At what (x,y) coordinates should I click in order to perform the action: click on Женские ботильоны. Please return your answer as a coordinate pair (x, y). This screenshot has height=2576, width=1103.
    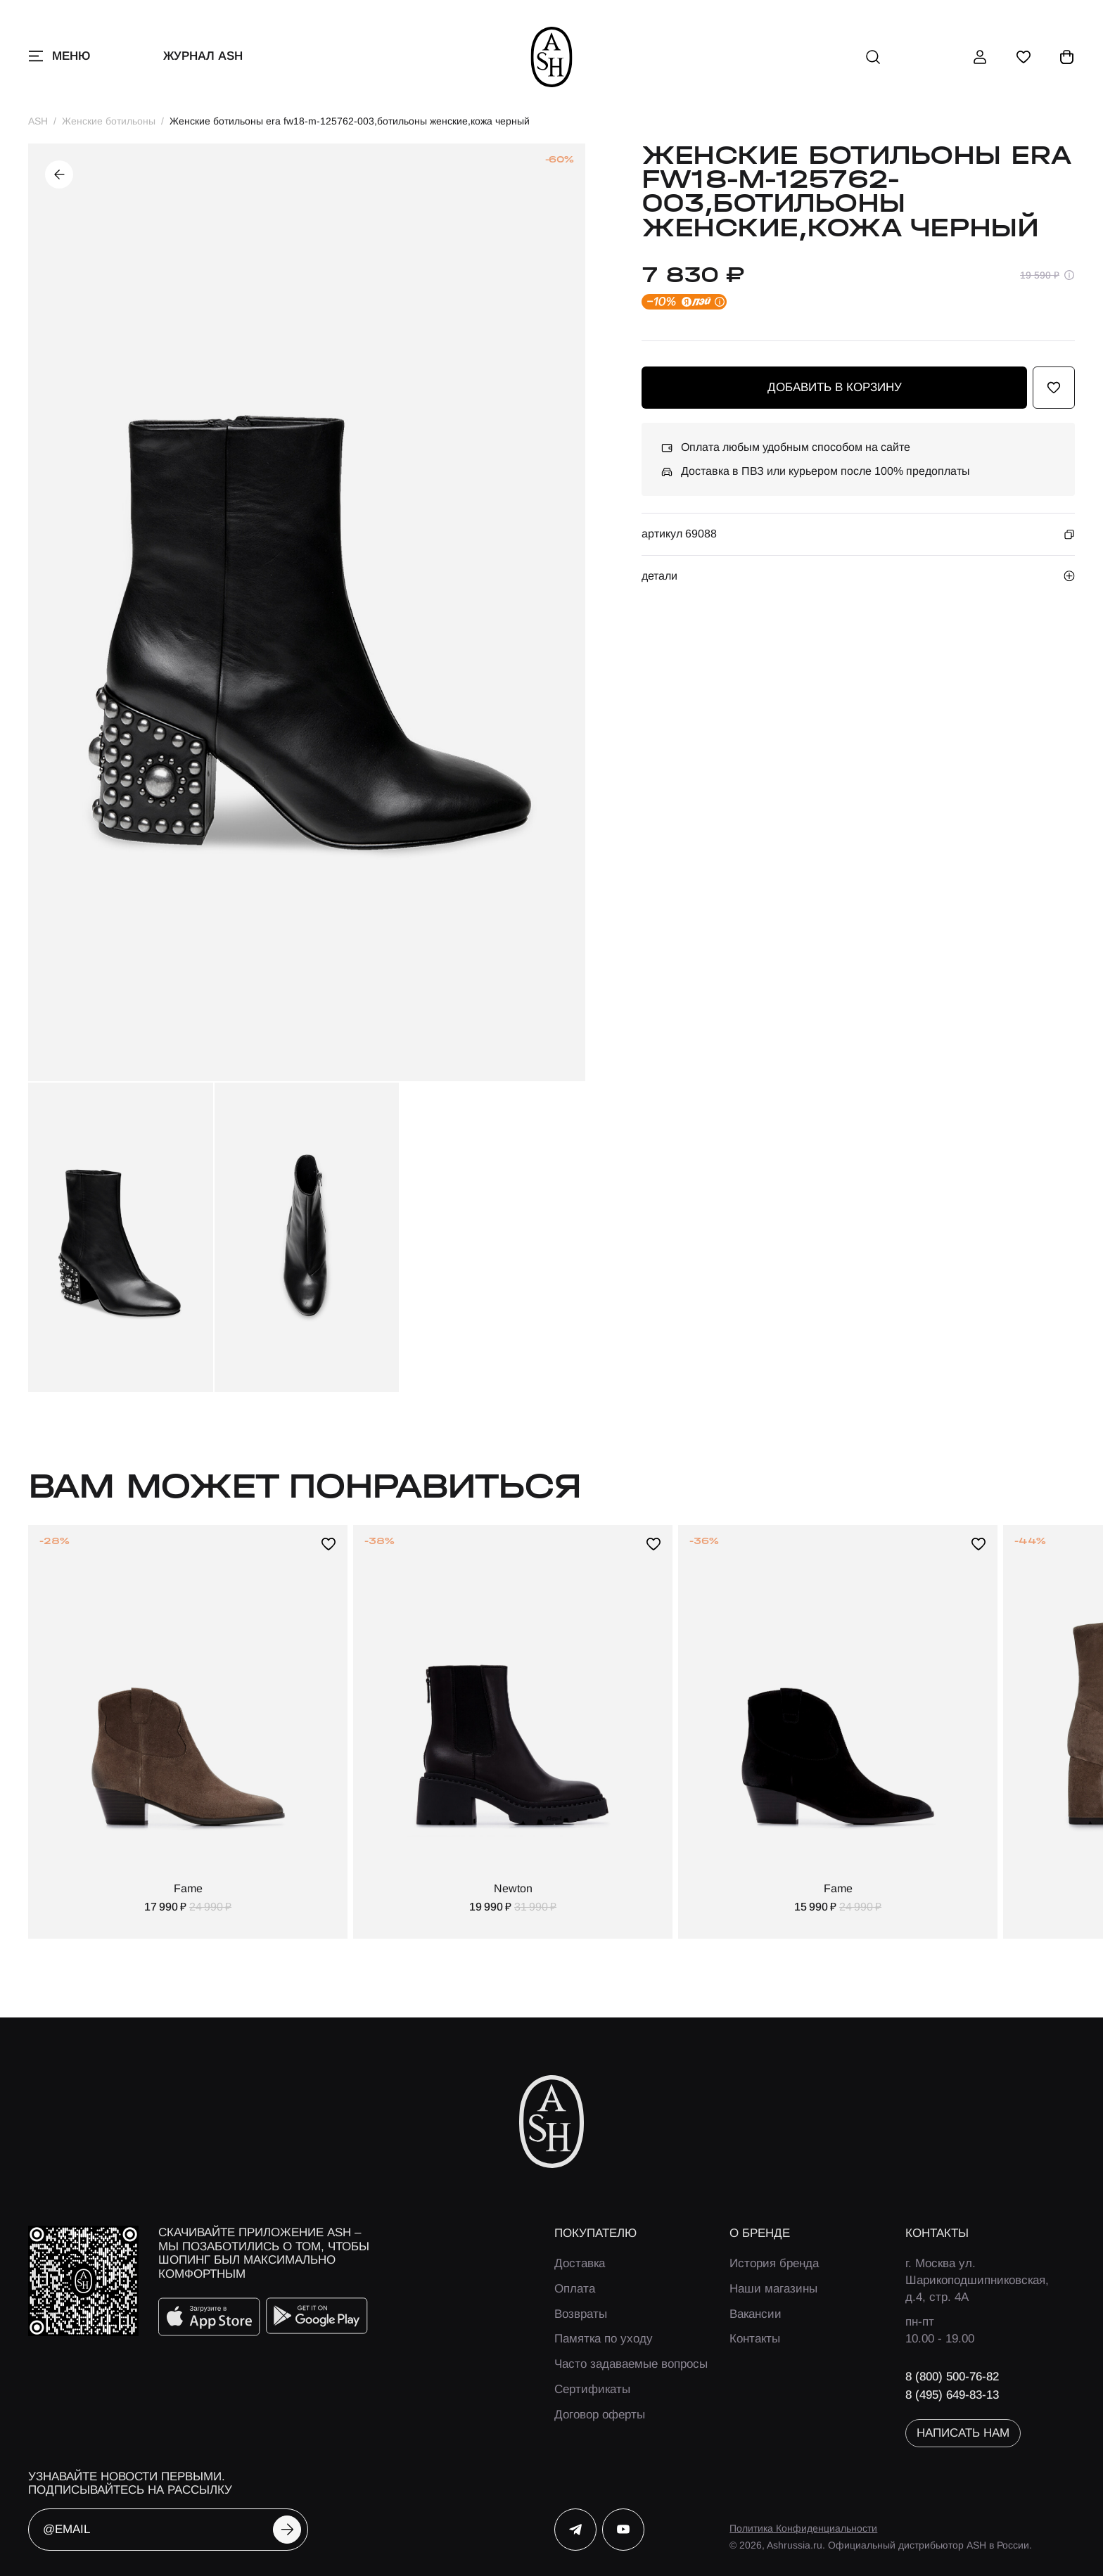
    Looking at the image, I should click on (108, 121).